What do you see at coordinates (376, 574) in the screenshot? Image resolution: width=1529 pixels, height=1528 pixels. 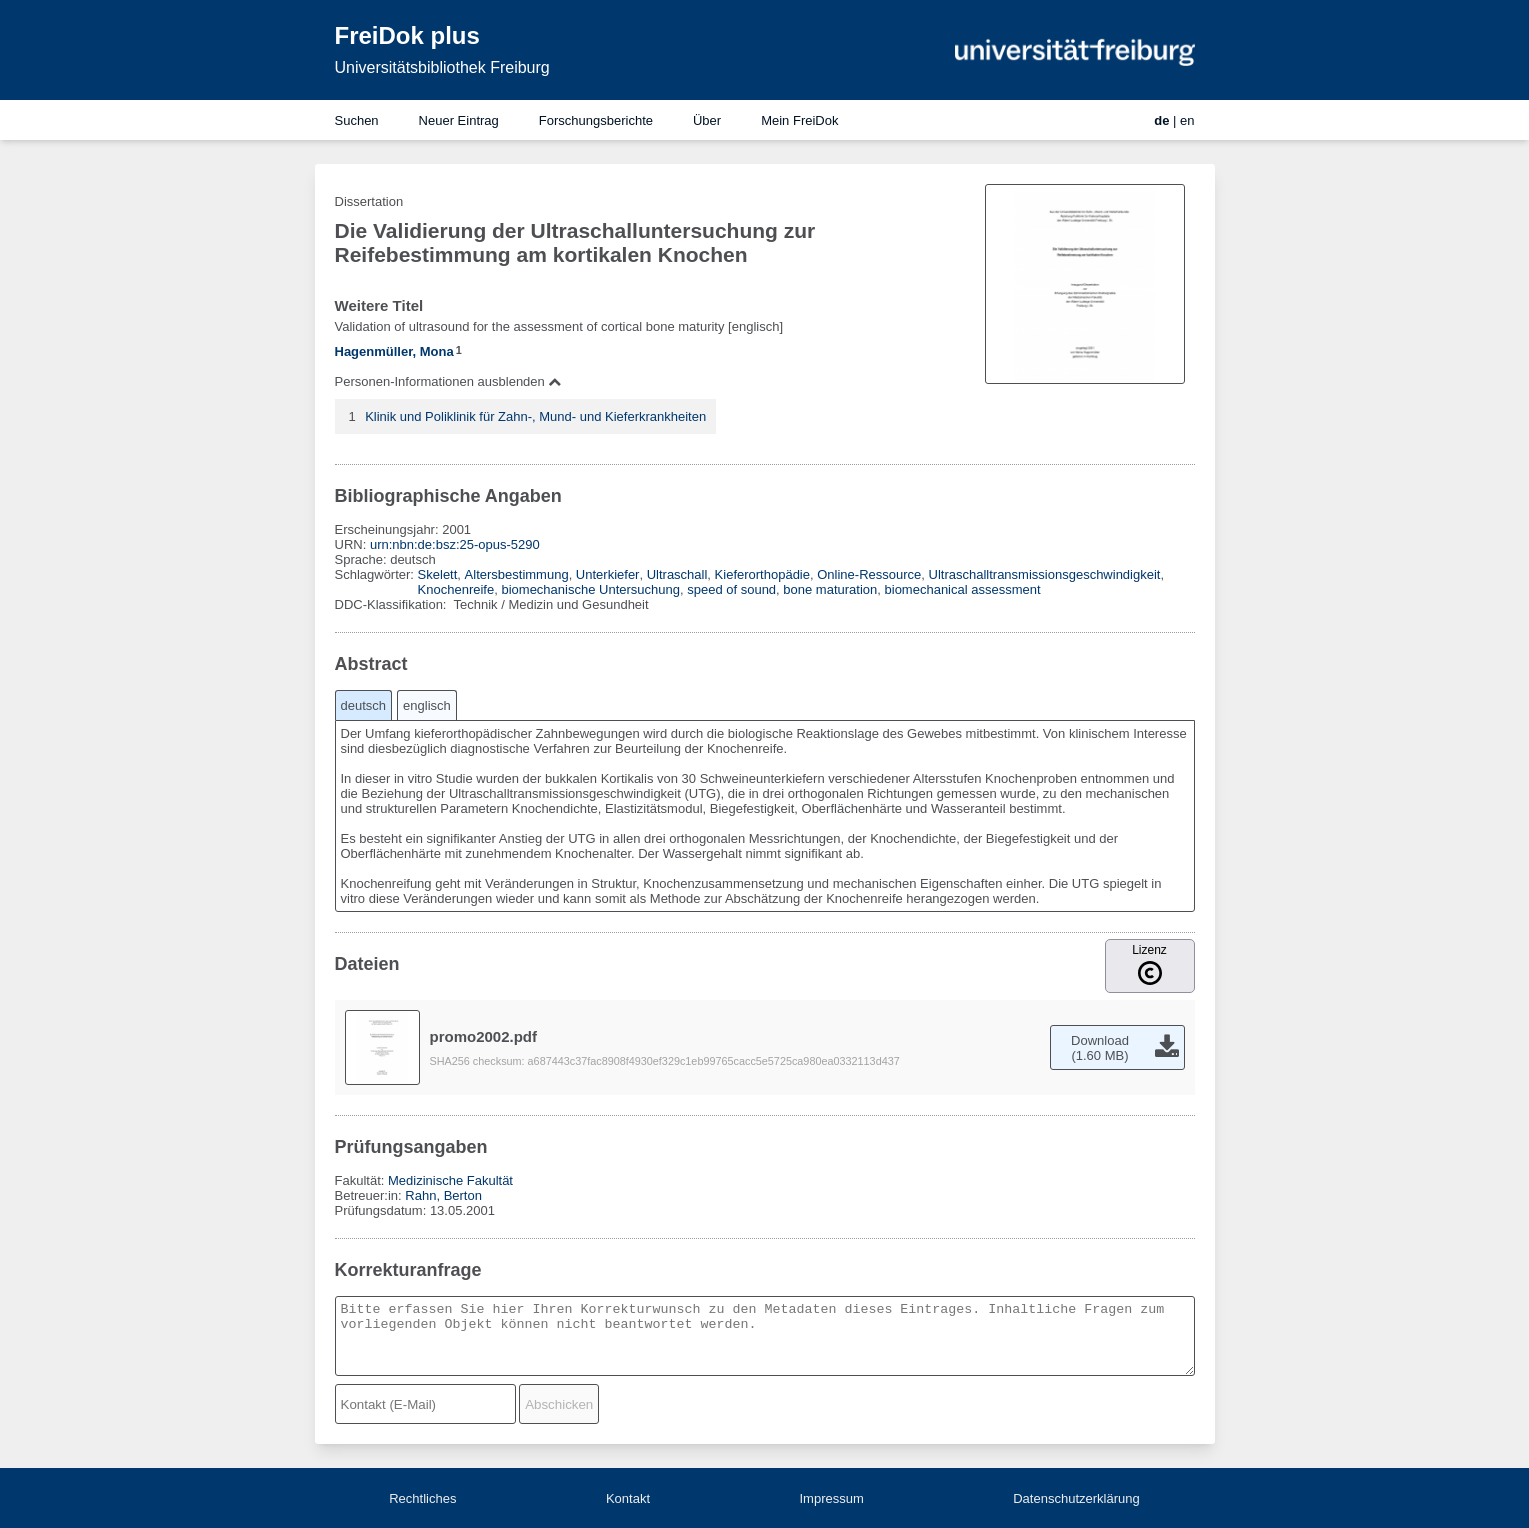 I see `Schlagwörter:` at bounding box center [376, 574].